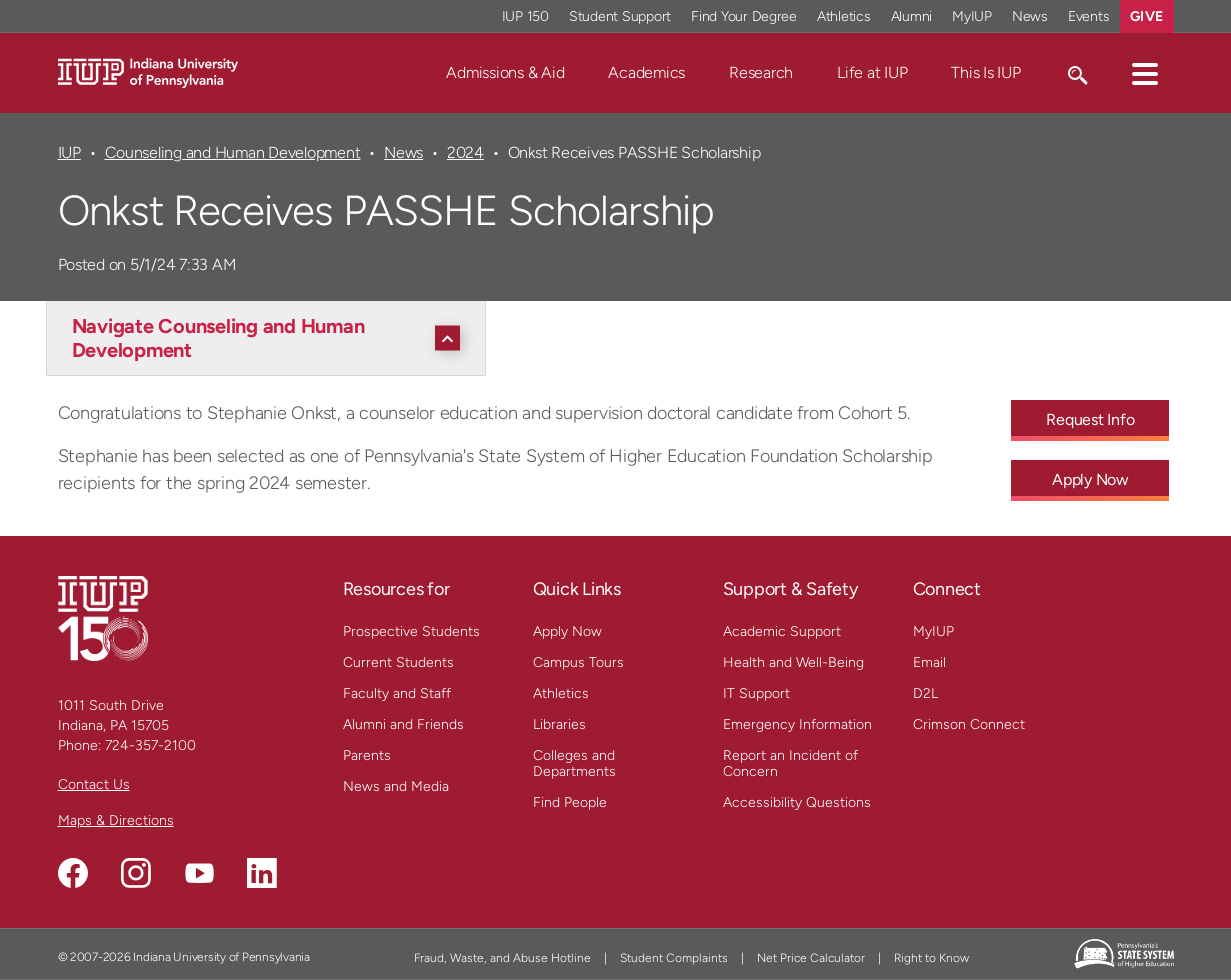  Describe the element at coordinates (411, 631) in the screenshot. I see `Prospective Students` at that location.